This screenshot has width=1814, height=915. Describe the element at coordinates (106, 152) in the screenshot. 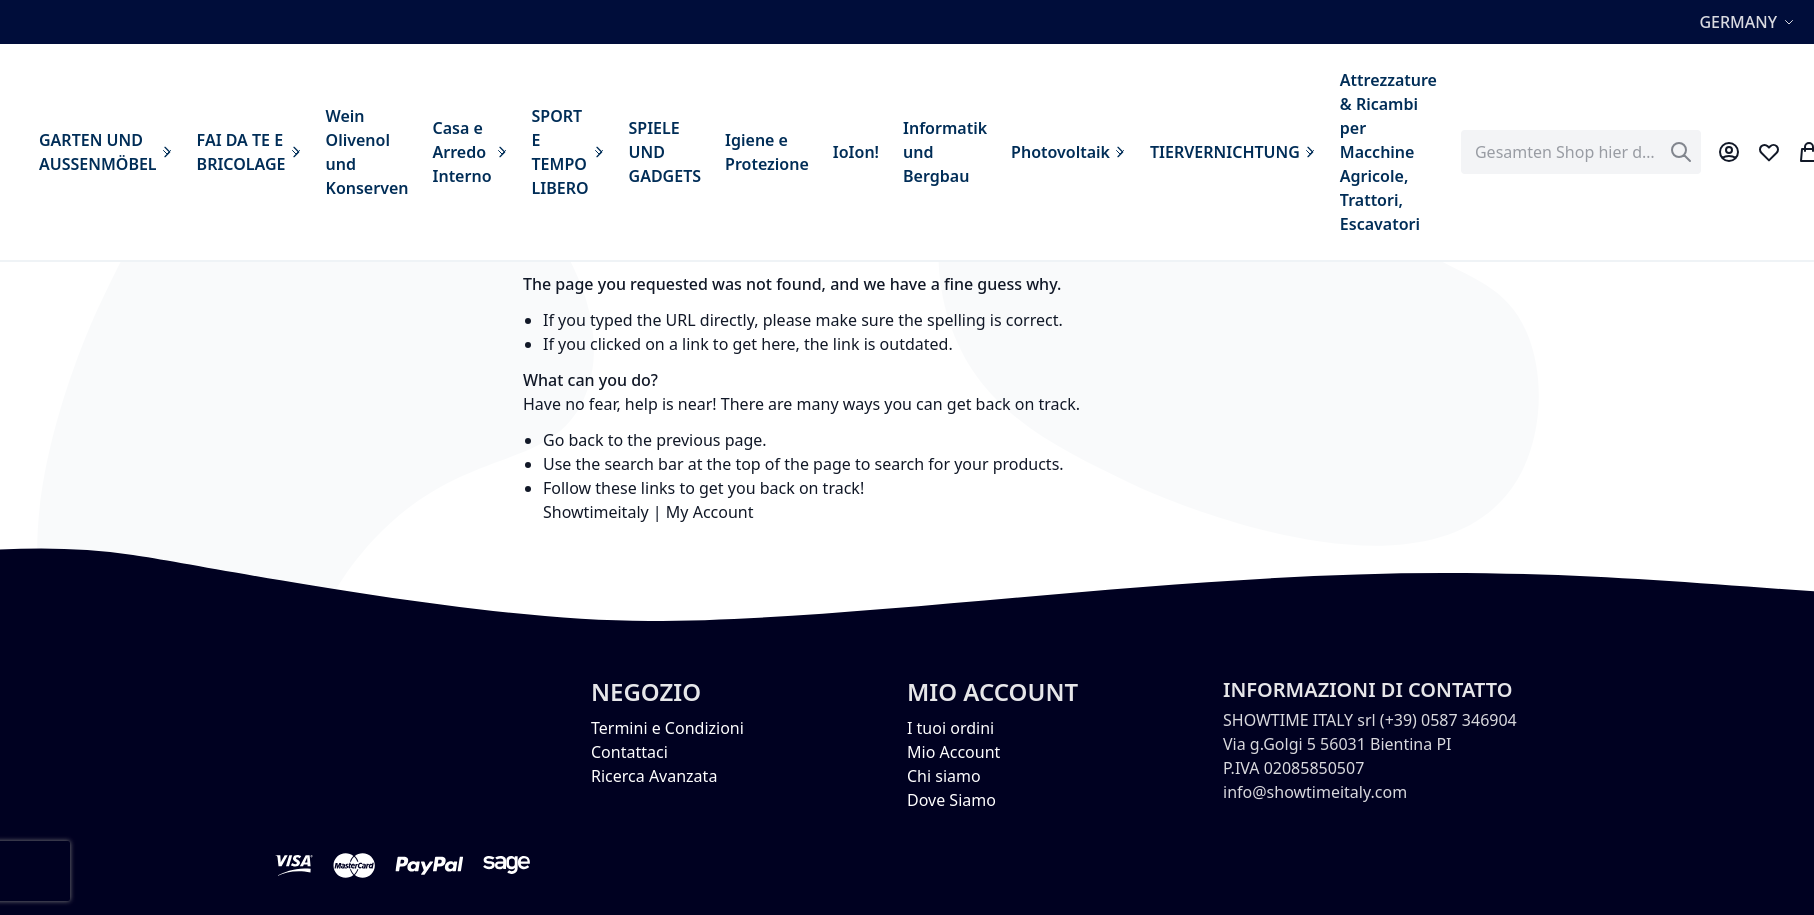

I see `[menuitem]` at that location.